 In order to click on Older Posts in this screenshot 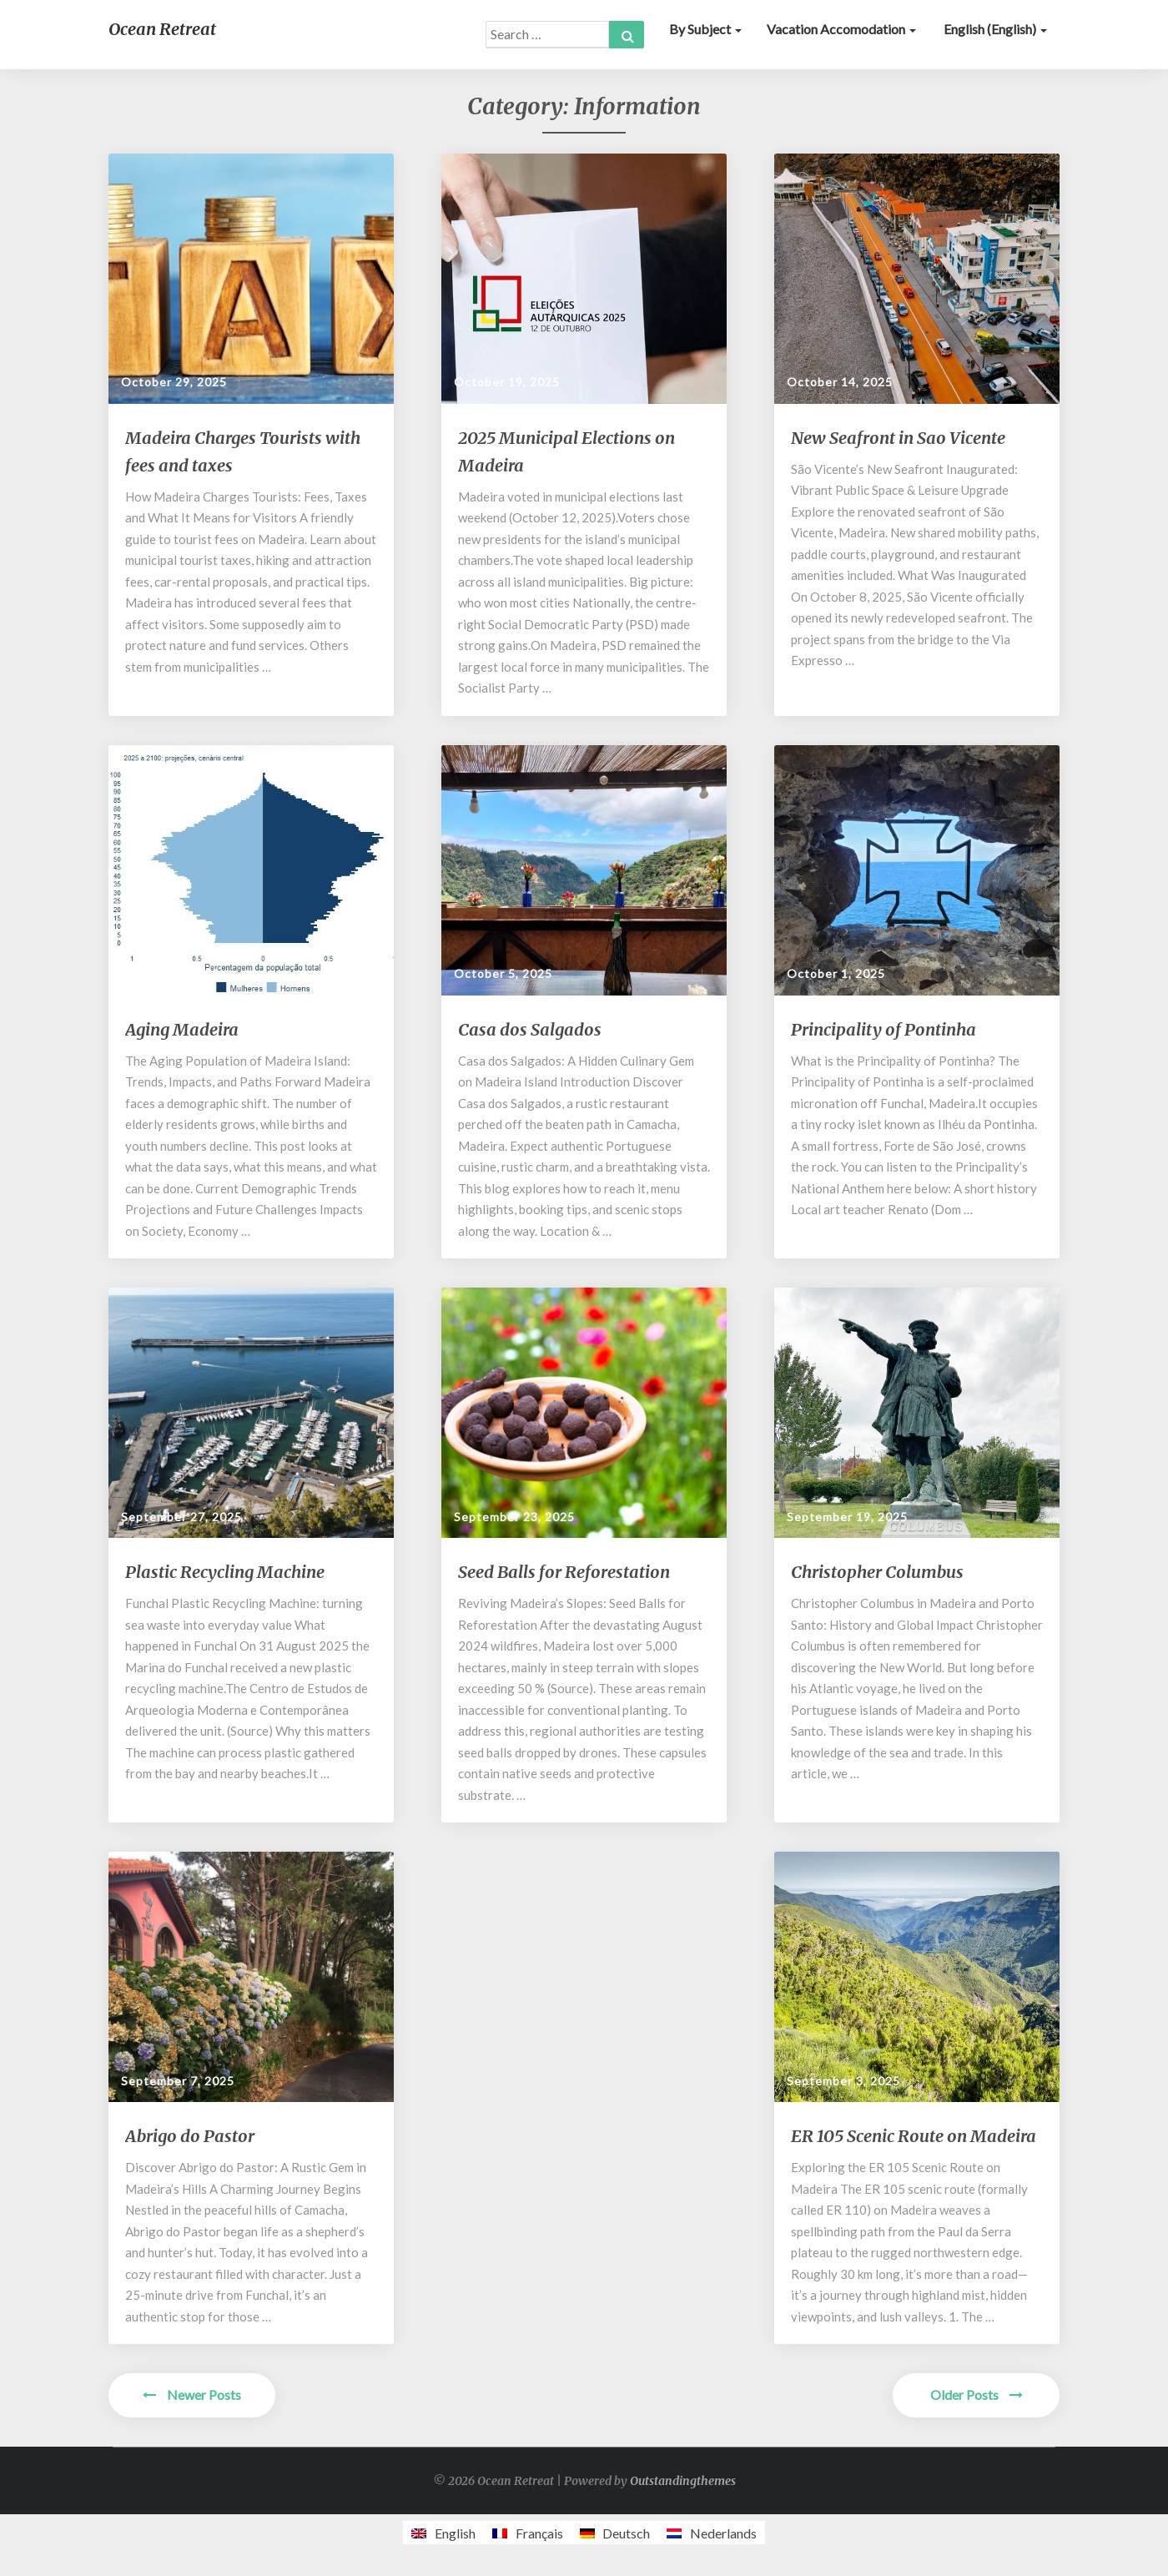, I will do `click(976, 2394)`.